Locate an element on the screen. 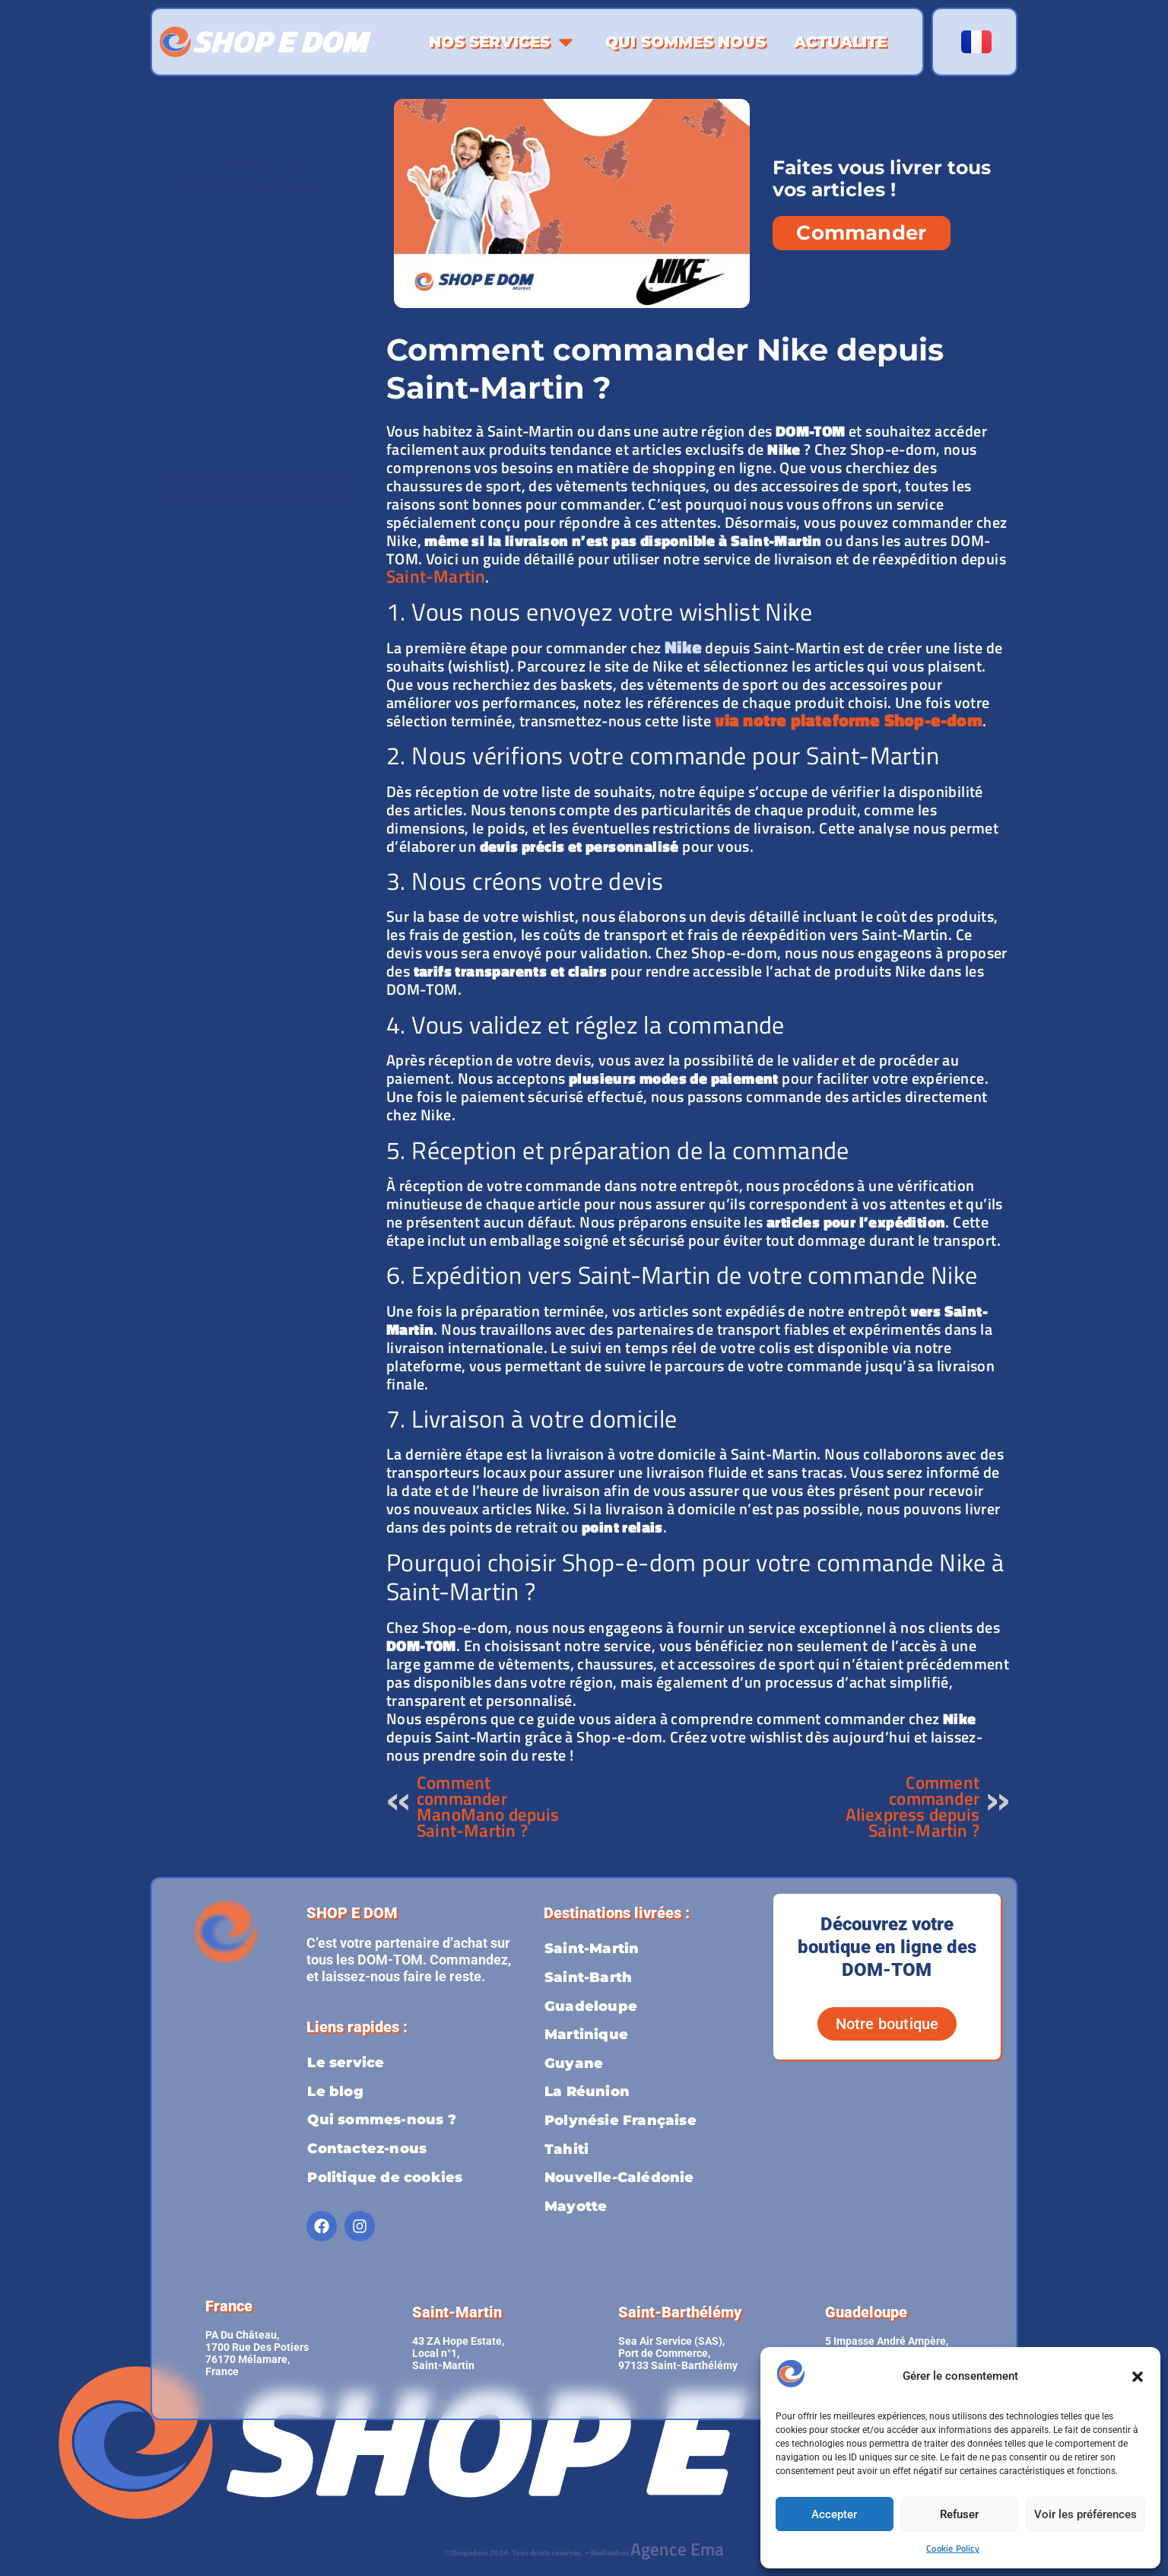  Voir les préférences is located at coordinates (1085, 2514).